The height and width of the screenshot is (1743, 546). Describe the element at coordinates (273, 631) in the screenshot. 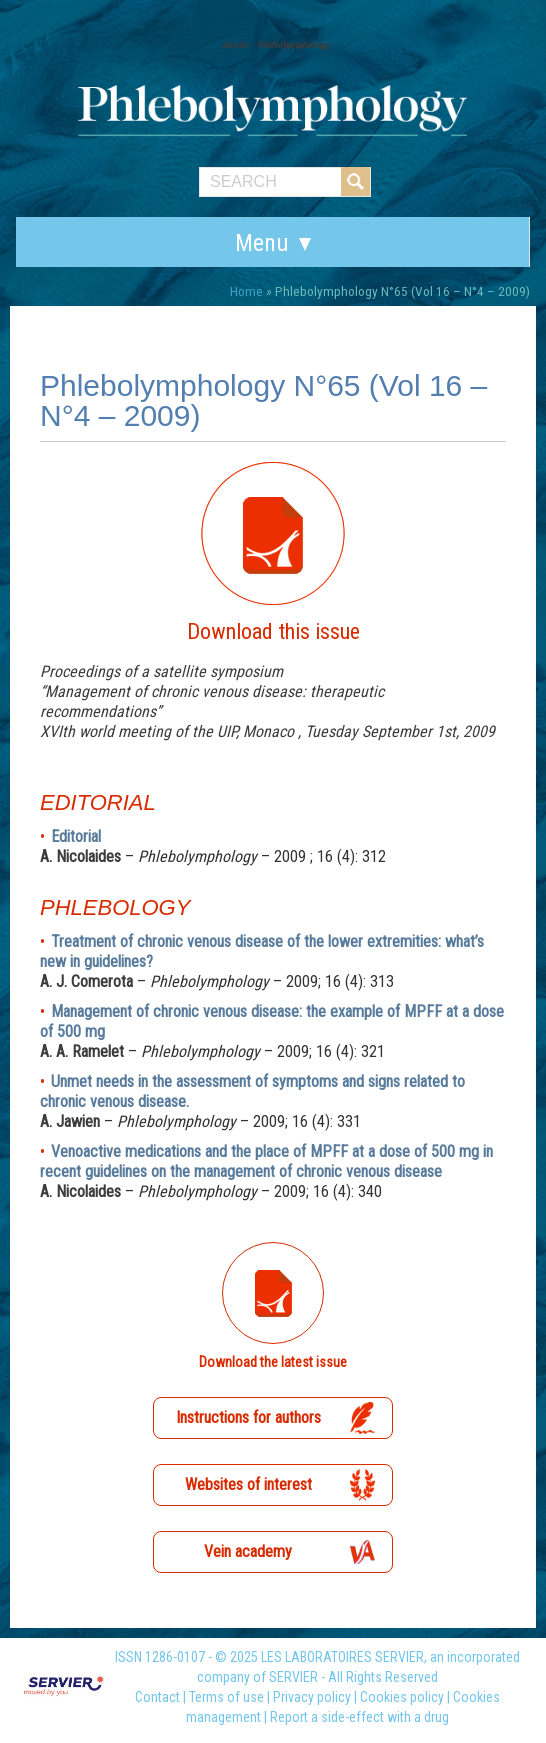

I see `Download this issue` at that location.